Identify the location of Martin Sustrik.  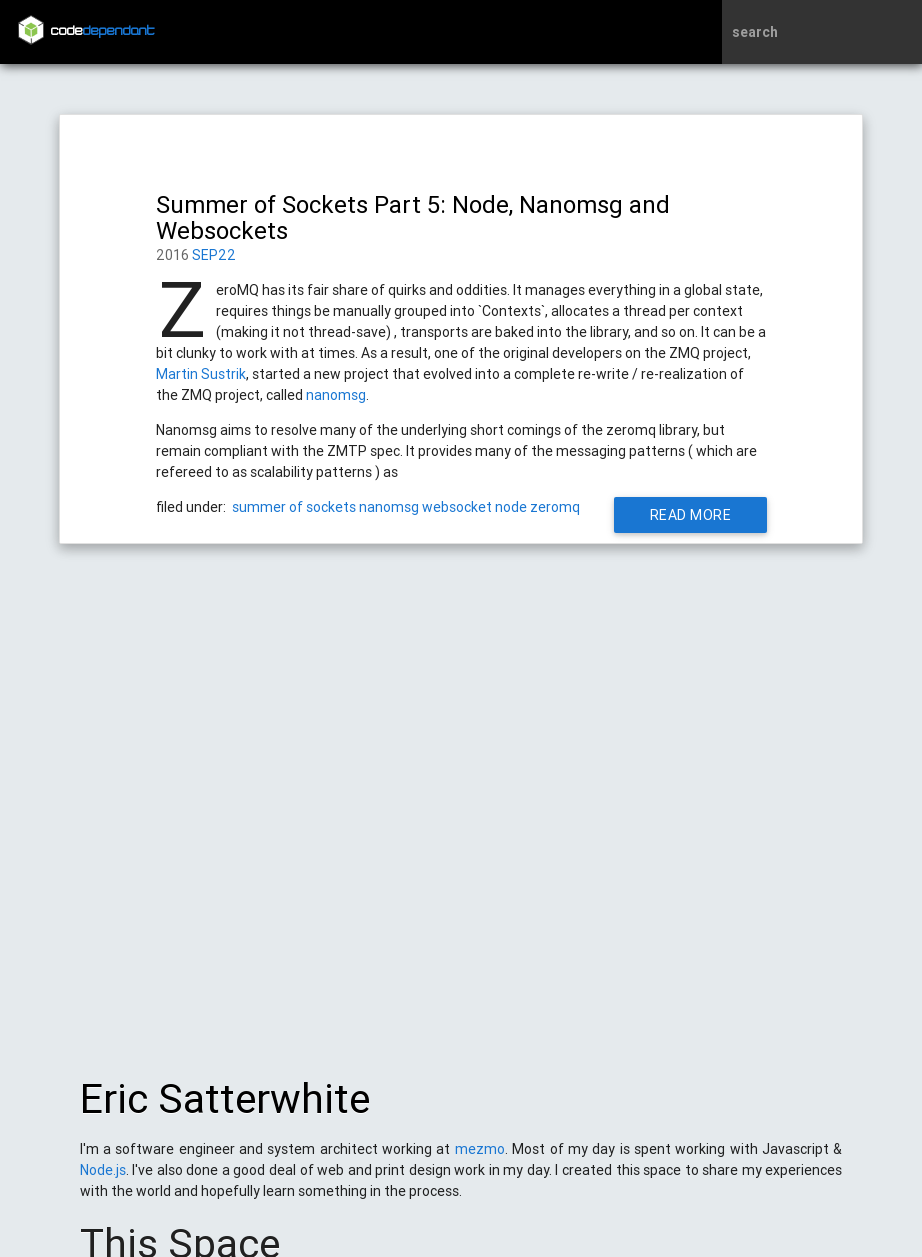
(201, 374).